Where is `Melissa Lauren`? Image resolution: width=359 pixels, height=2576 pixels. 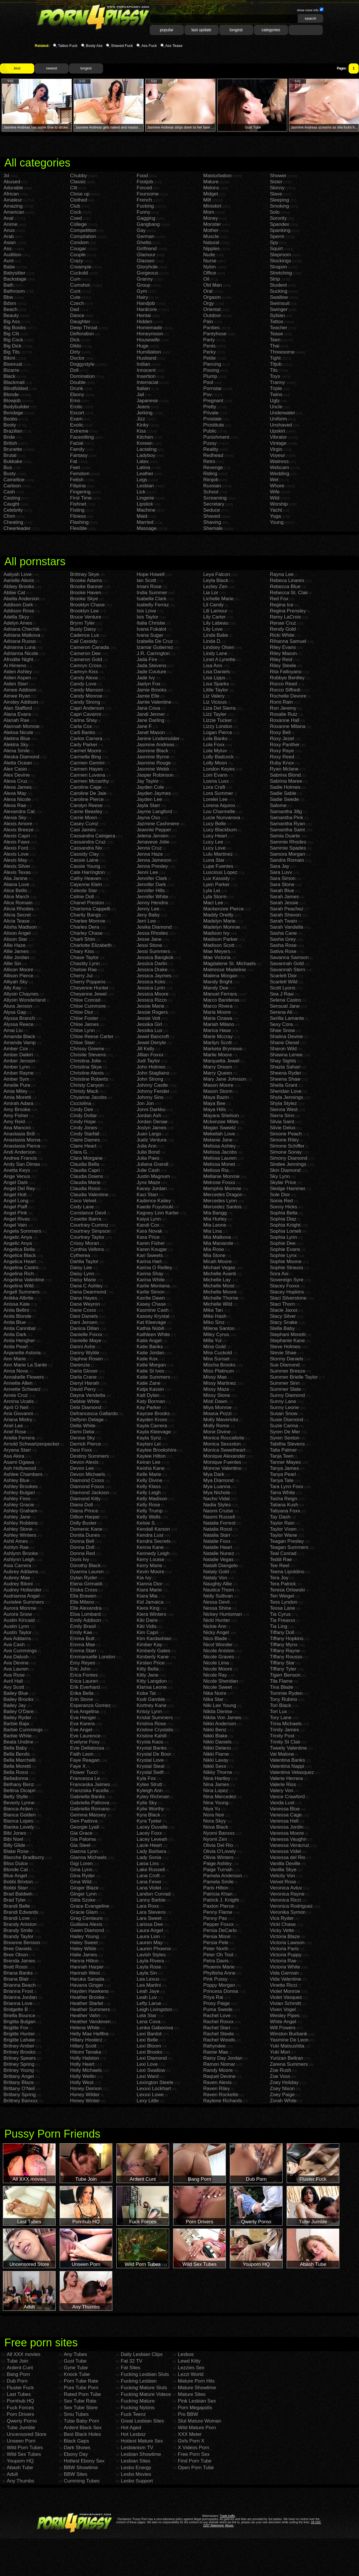 Melissa Lauren is located at coordinates (220, 1158).